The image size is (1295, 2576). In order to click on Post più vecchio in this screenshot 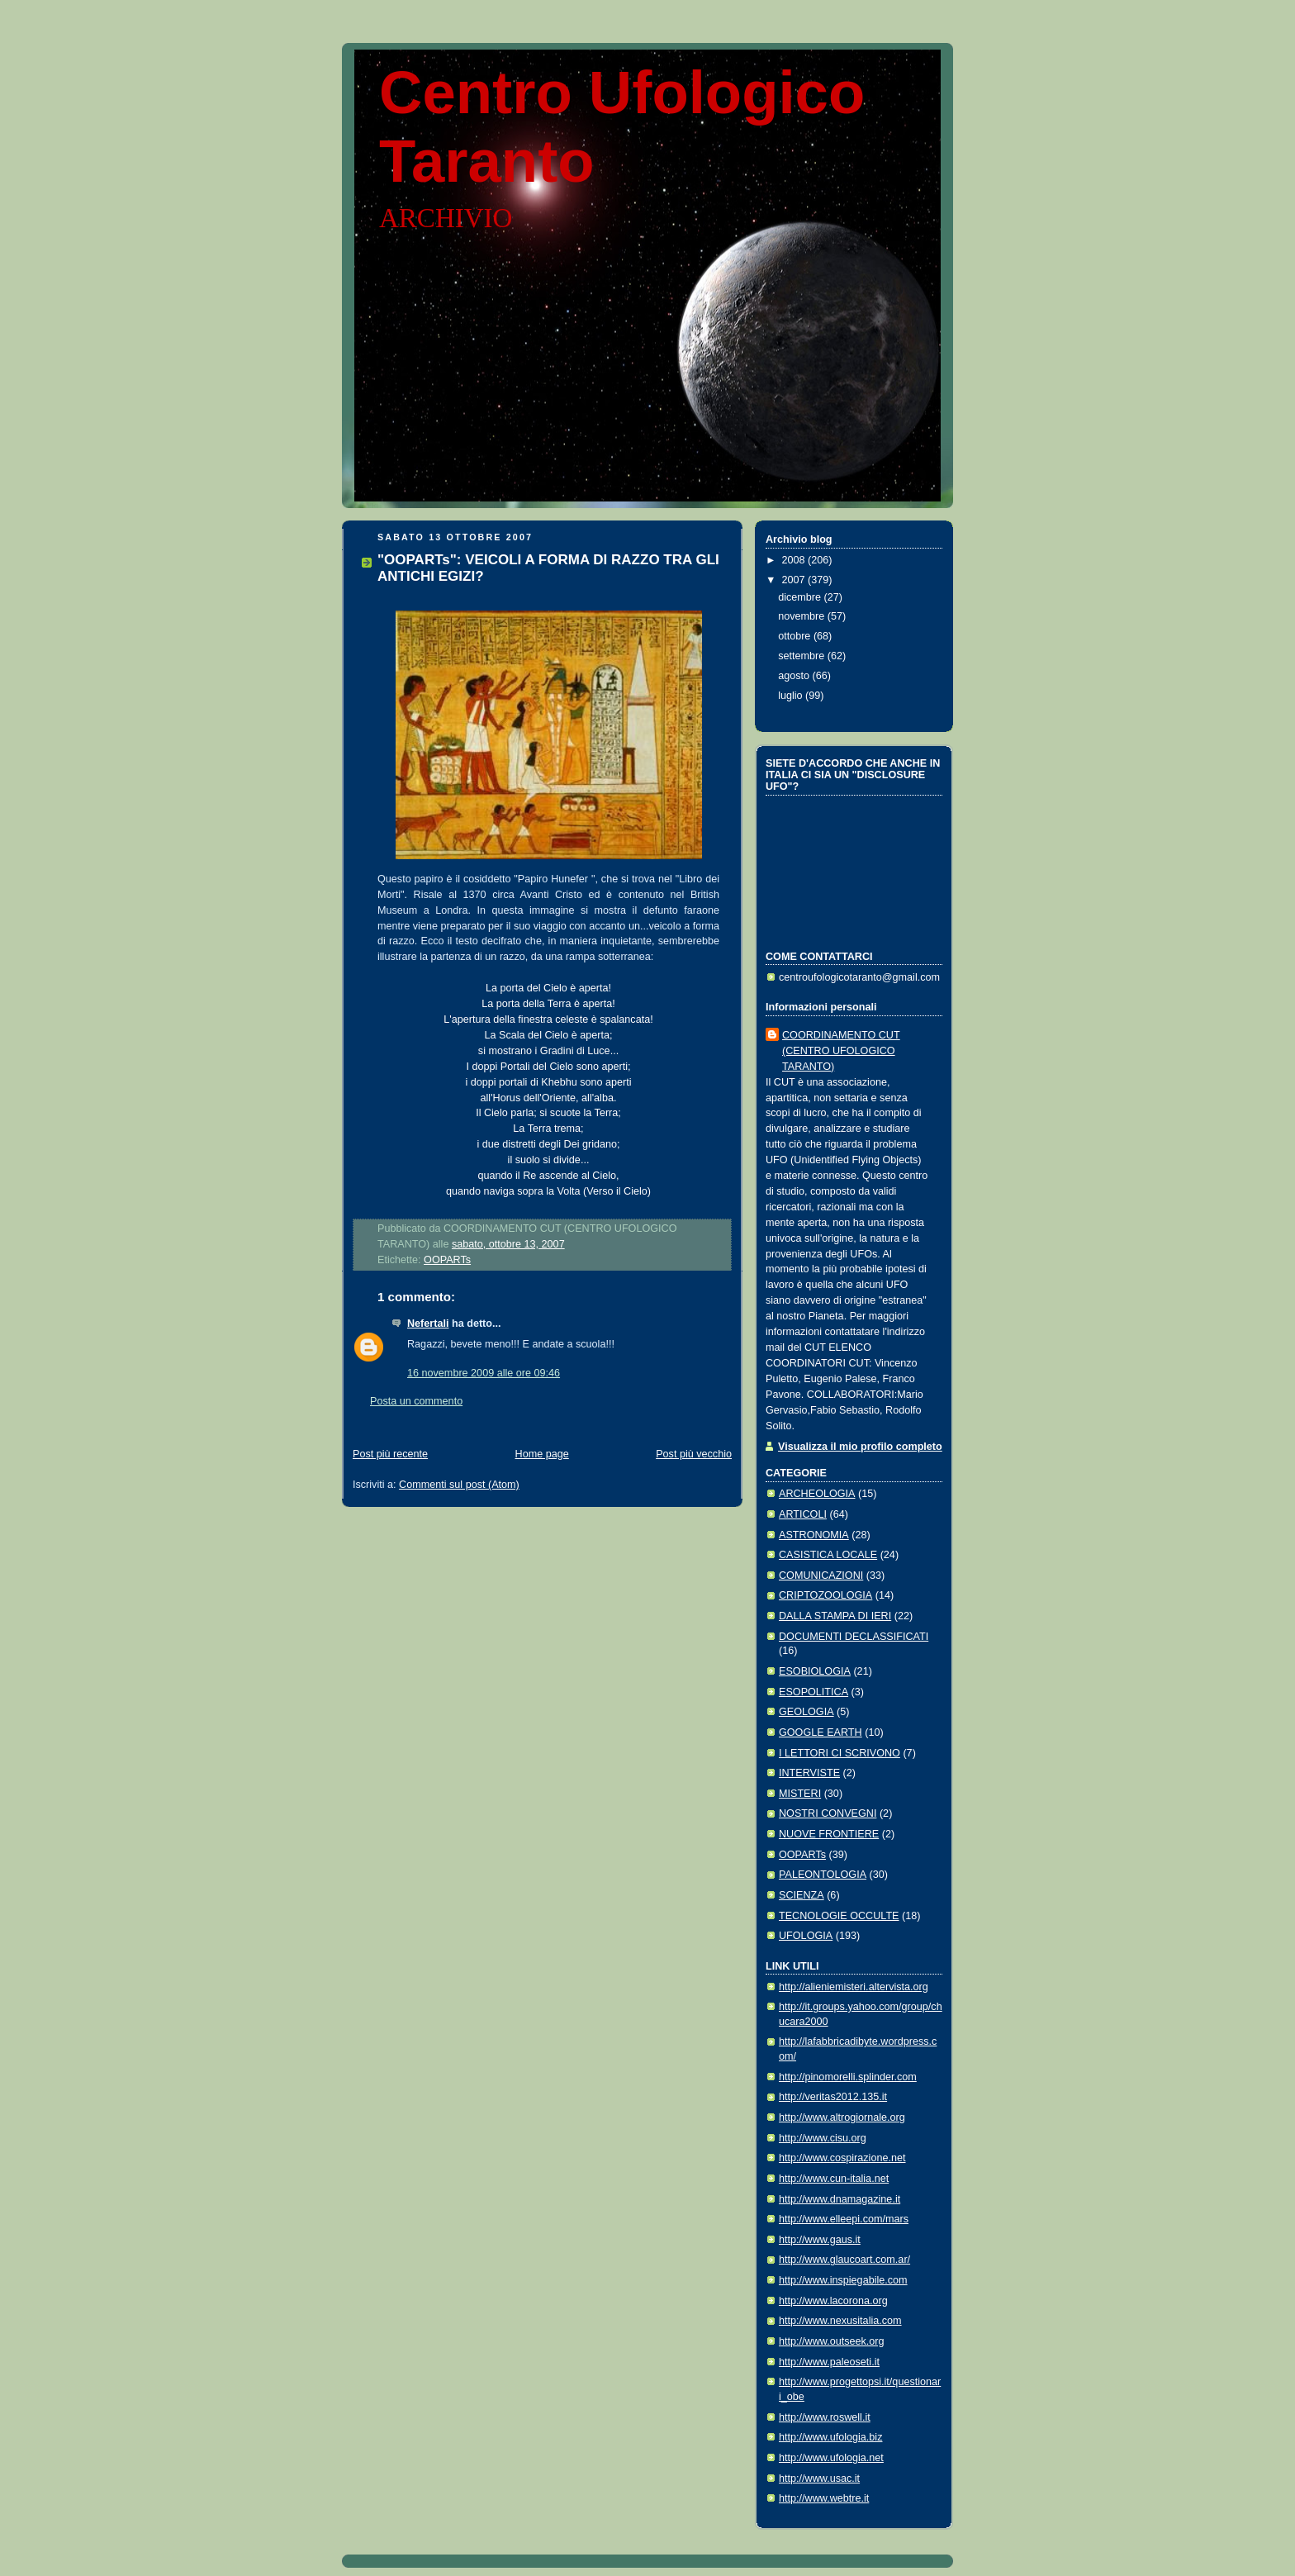, I will do `click(694, 1454)`.